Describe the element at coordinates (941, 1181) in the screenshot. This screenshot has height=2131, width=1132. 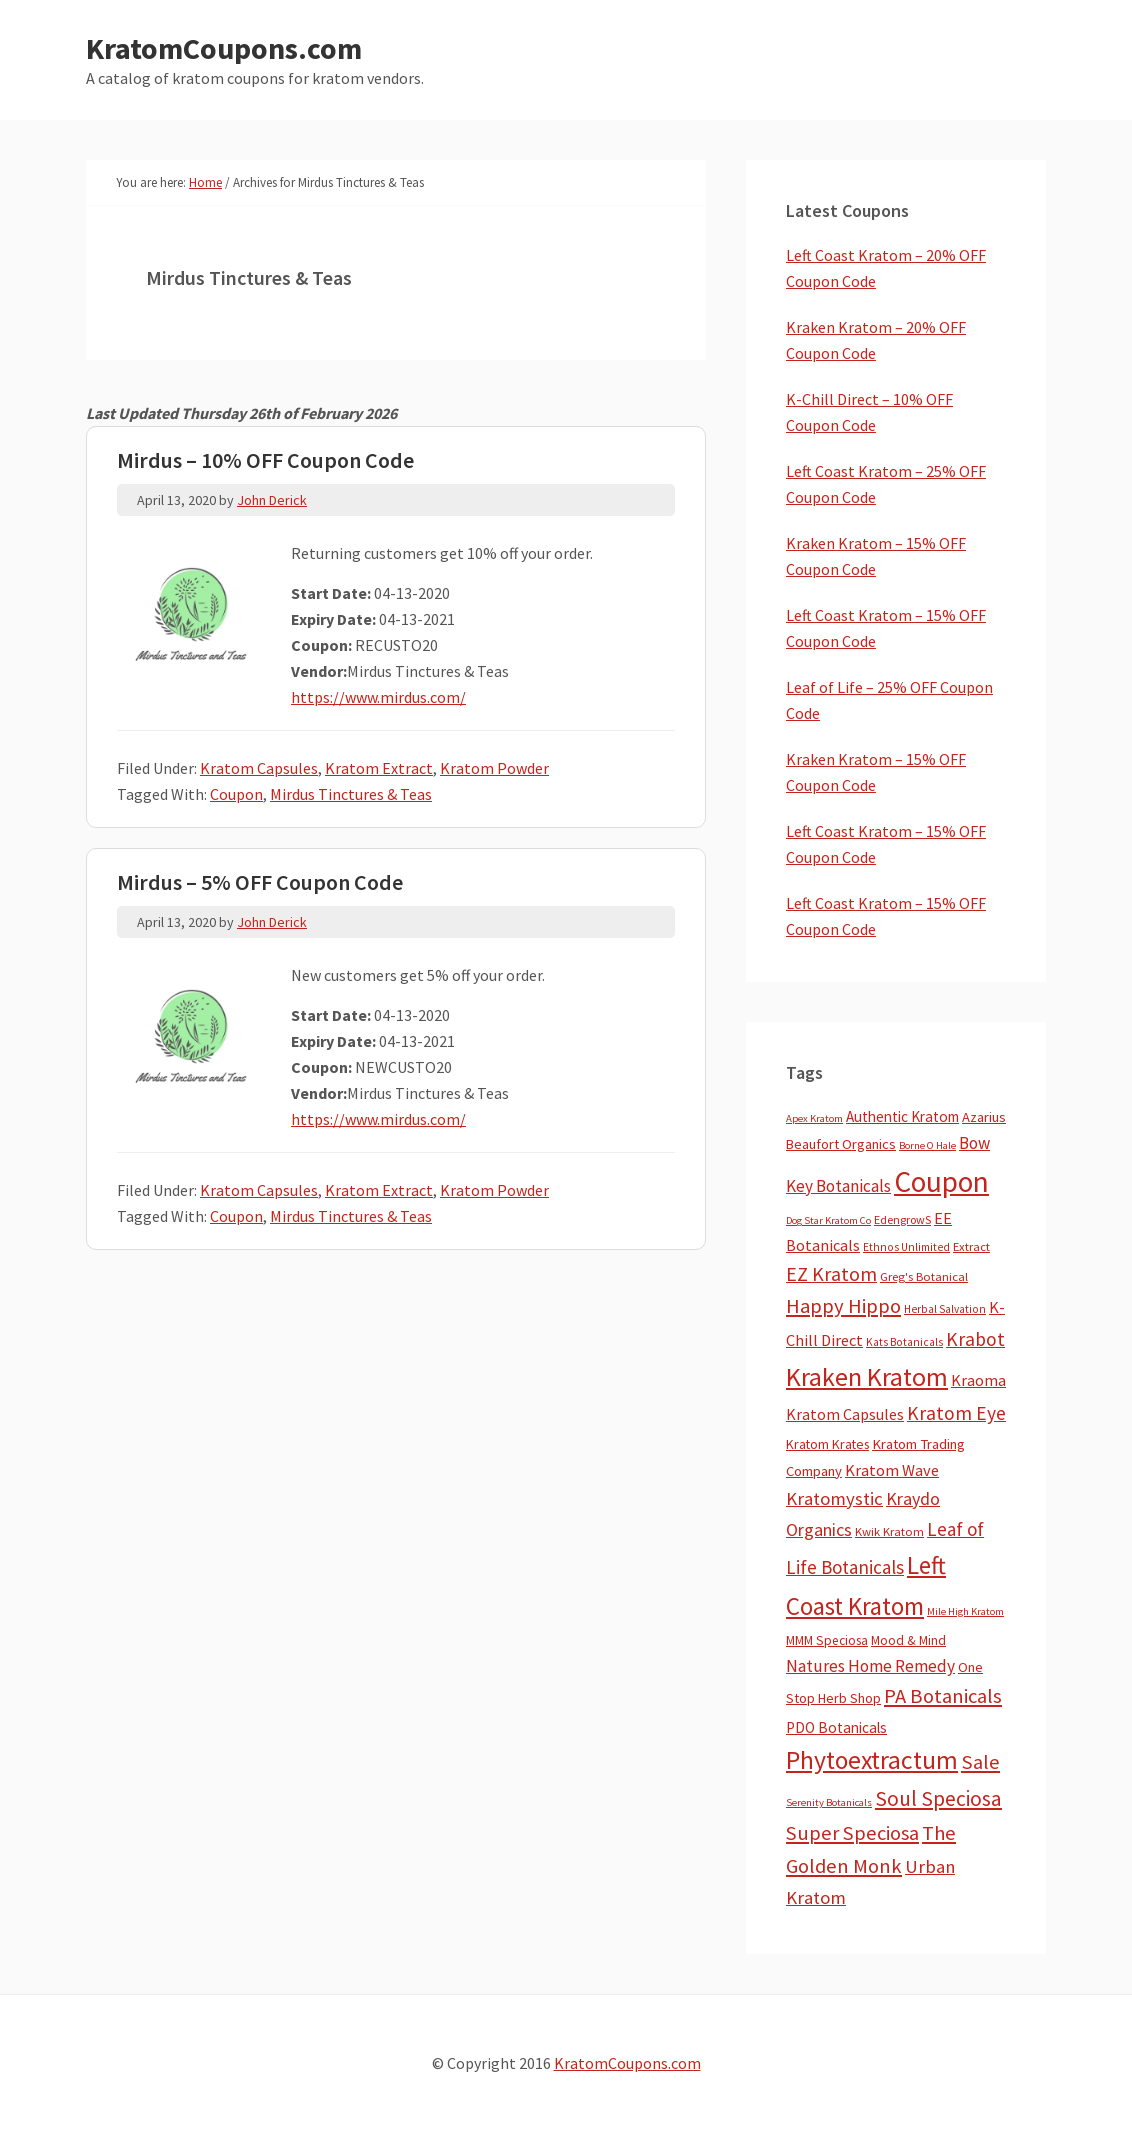
I see `Coupon [Coupon (1,772 items)]` at that location.